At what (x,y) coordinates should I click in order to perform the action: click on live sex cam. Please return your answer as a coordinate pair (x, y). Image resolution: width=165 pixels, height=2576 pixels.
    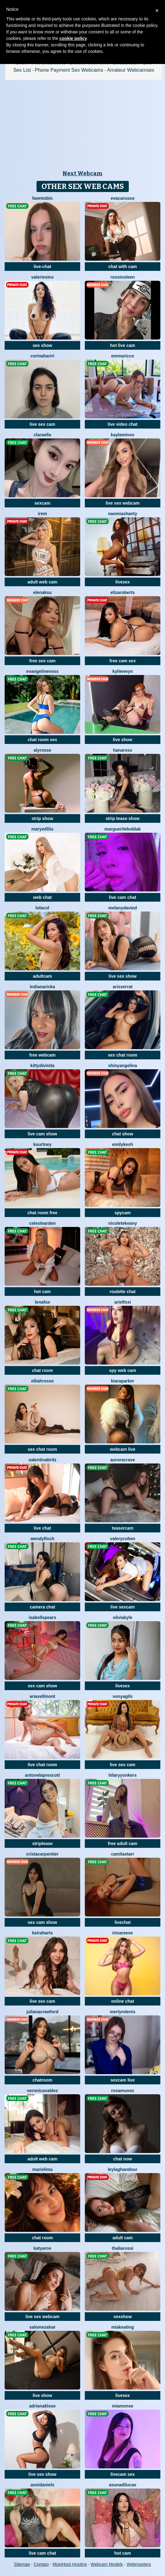
    Looking at the image, I should click on (42, 424).